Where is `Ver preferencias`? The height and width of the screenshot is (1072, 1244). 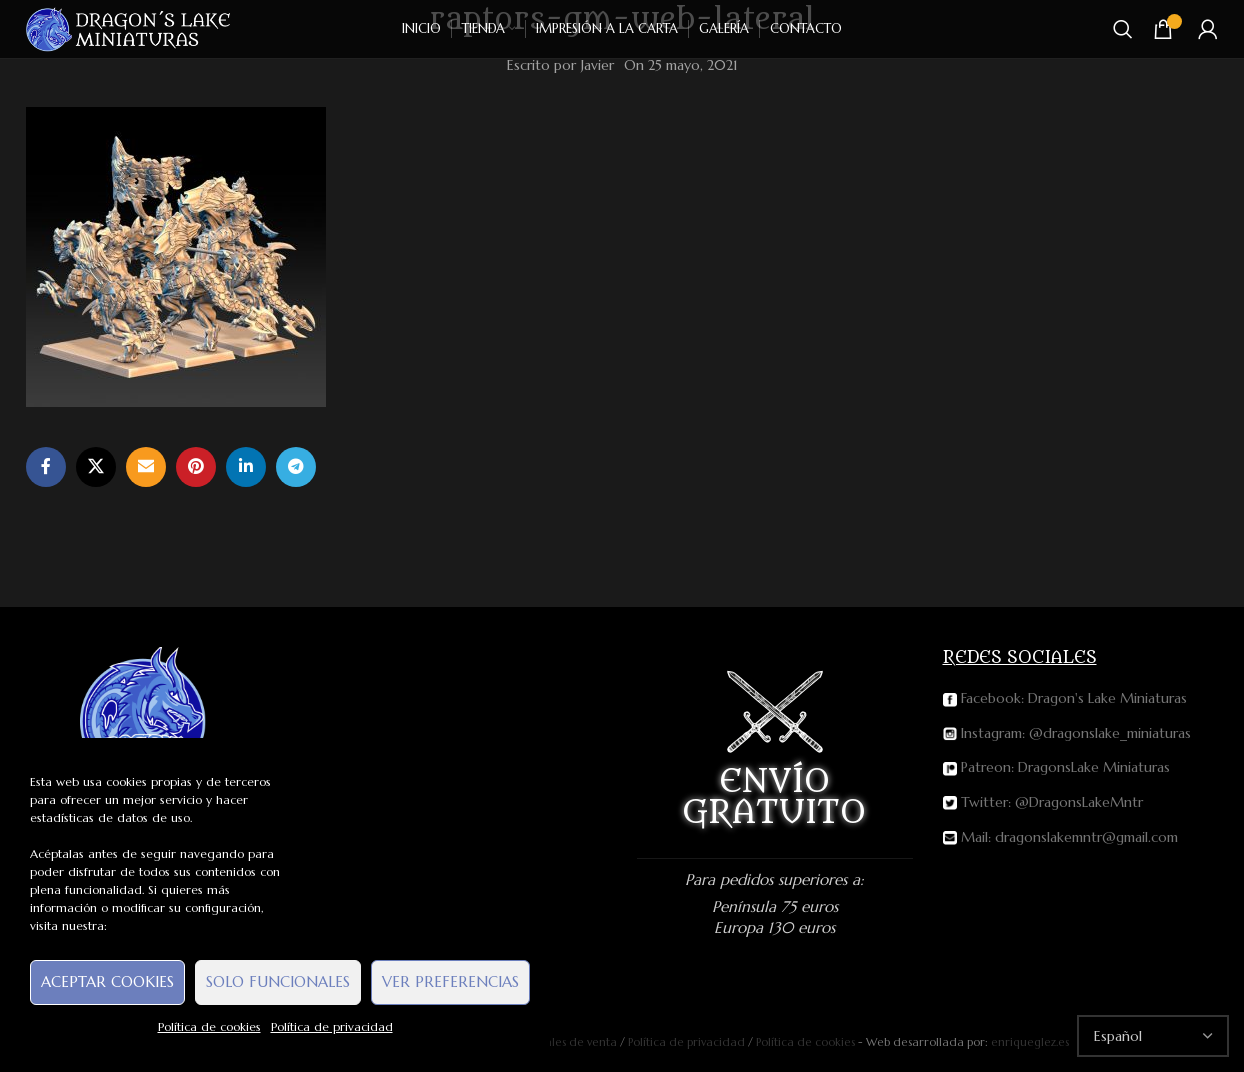 Ver preferencias is located at coordinates (450, 981).